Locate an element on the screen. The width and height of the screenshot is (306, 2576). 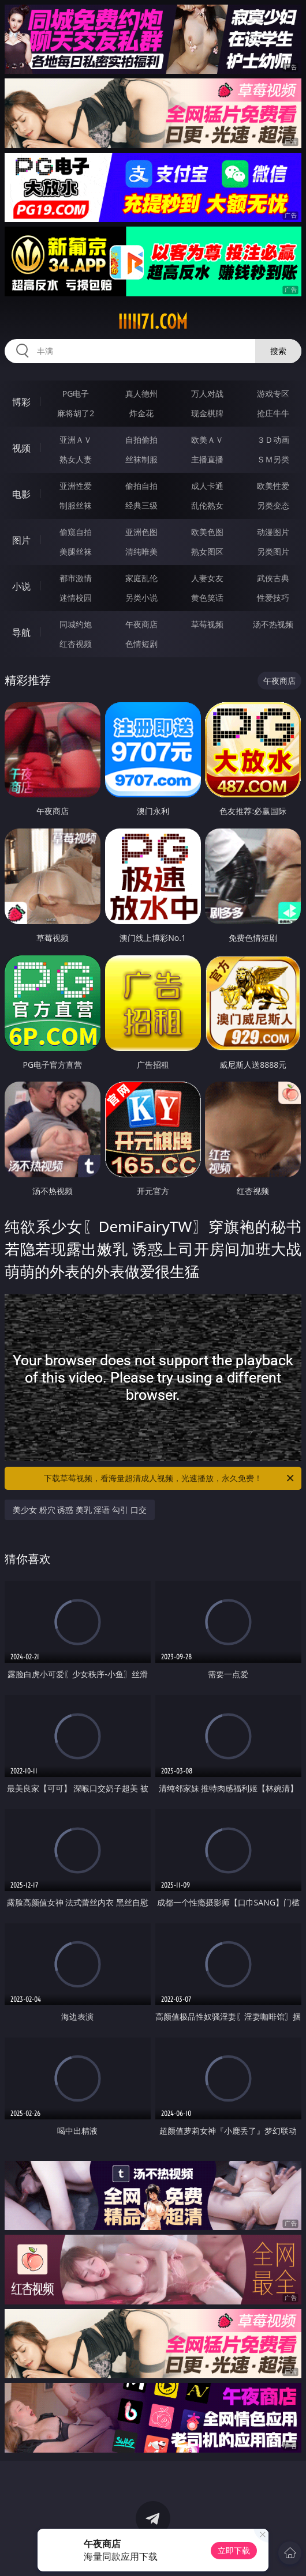
视频 is located at coordinates (21, 448).